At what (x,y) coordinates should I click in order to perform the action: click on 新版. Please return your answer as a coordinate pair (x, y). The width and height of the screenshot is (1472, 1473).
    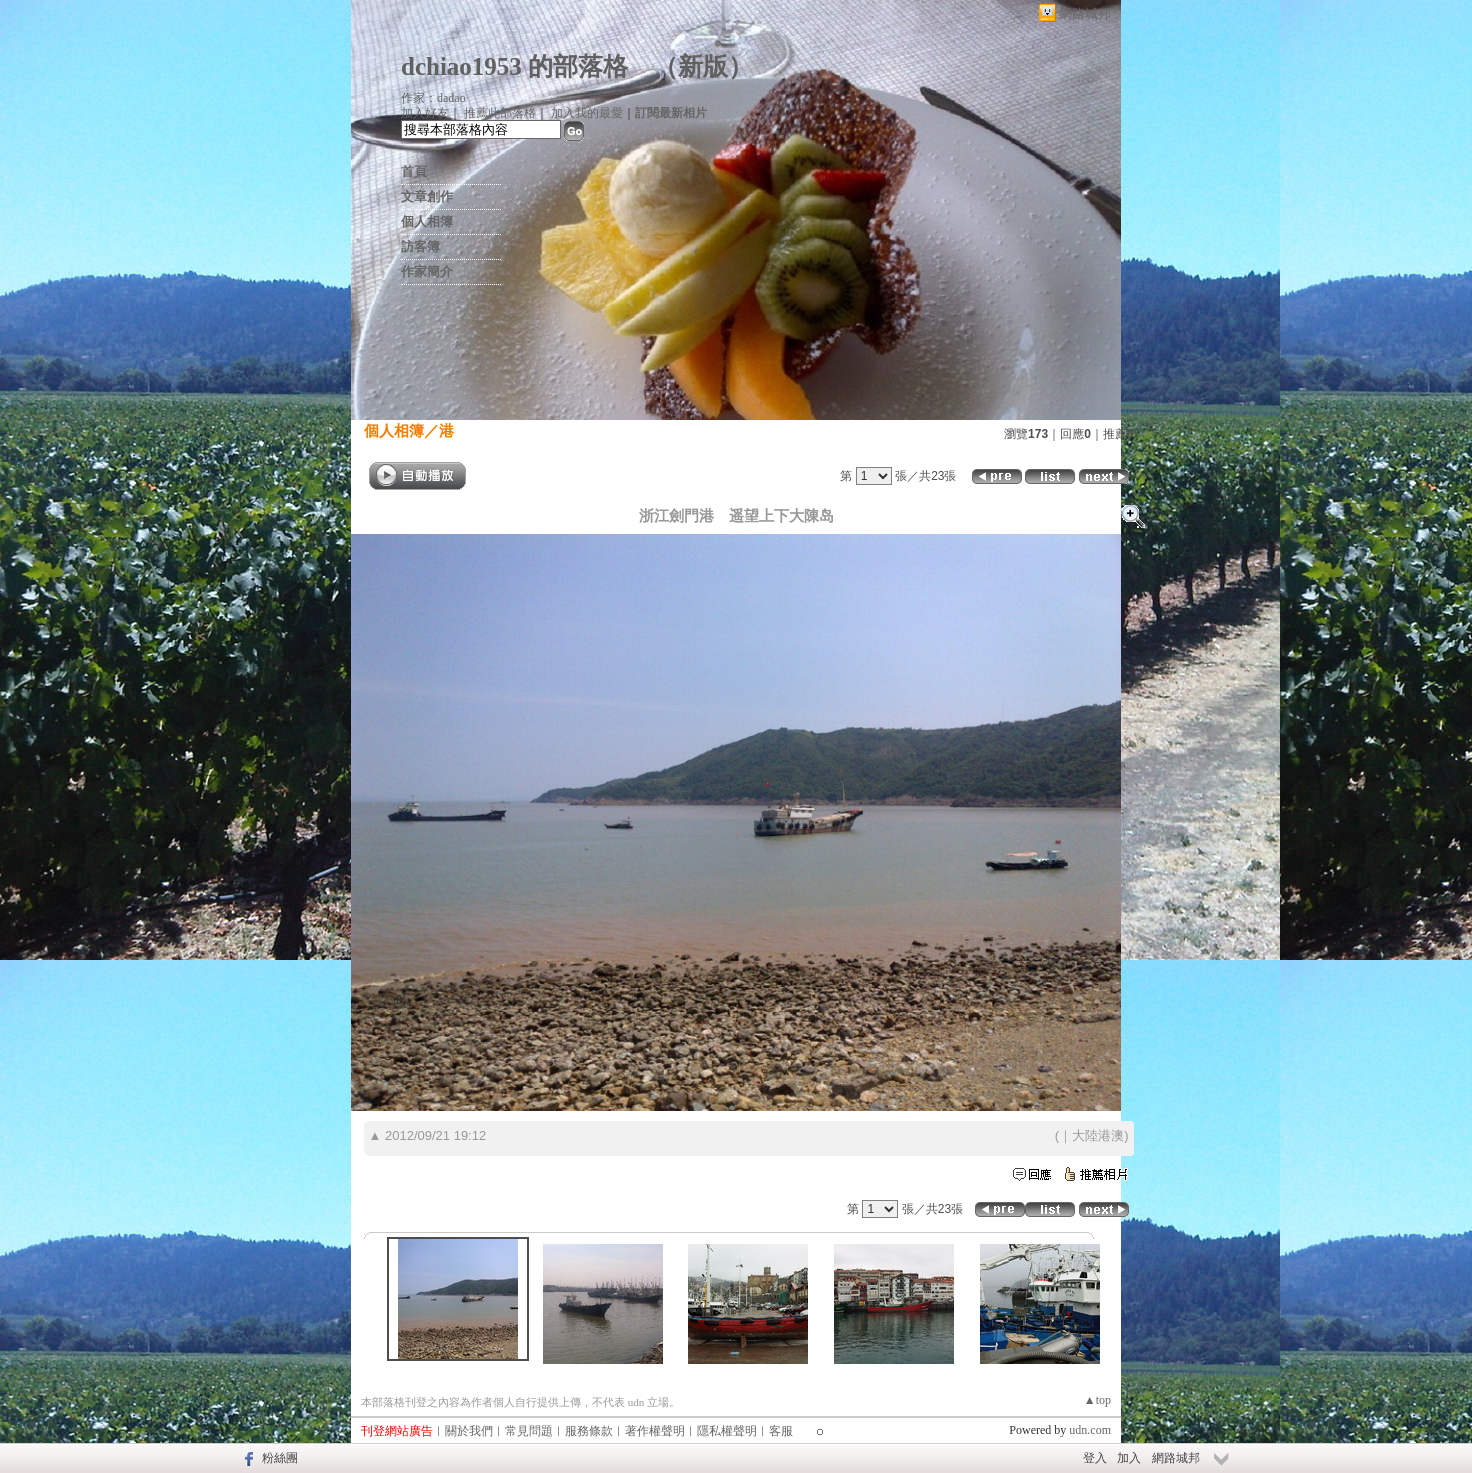
    Looking at the image, I should click on (703, 66).